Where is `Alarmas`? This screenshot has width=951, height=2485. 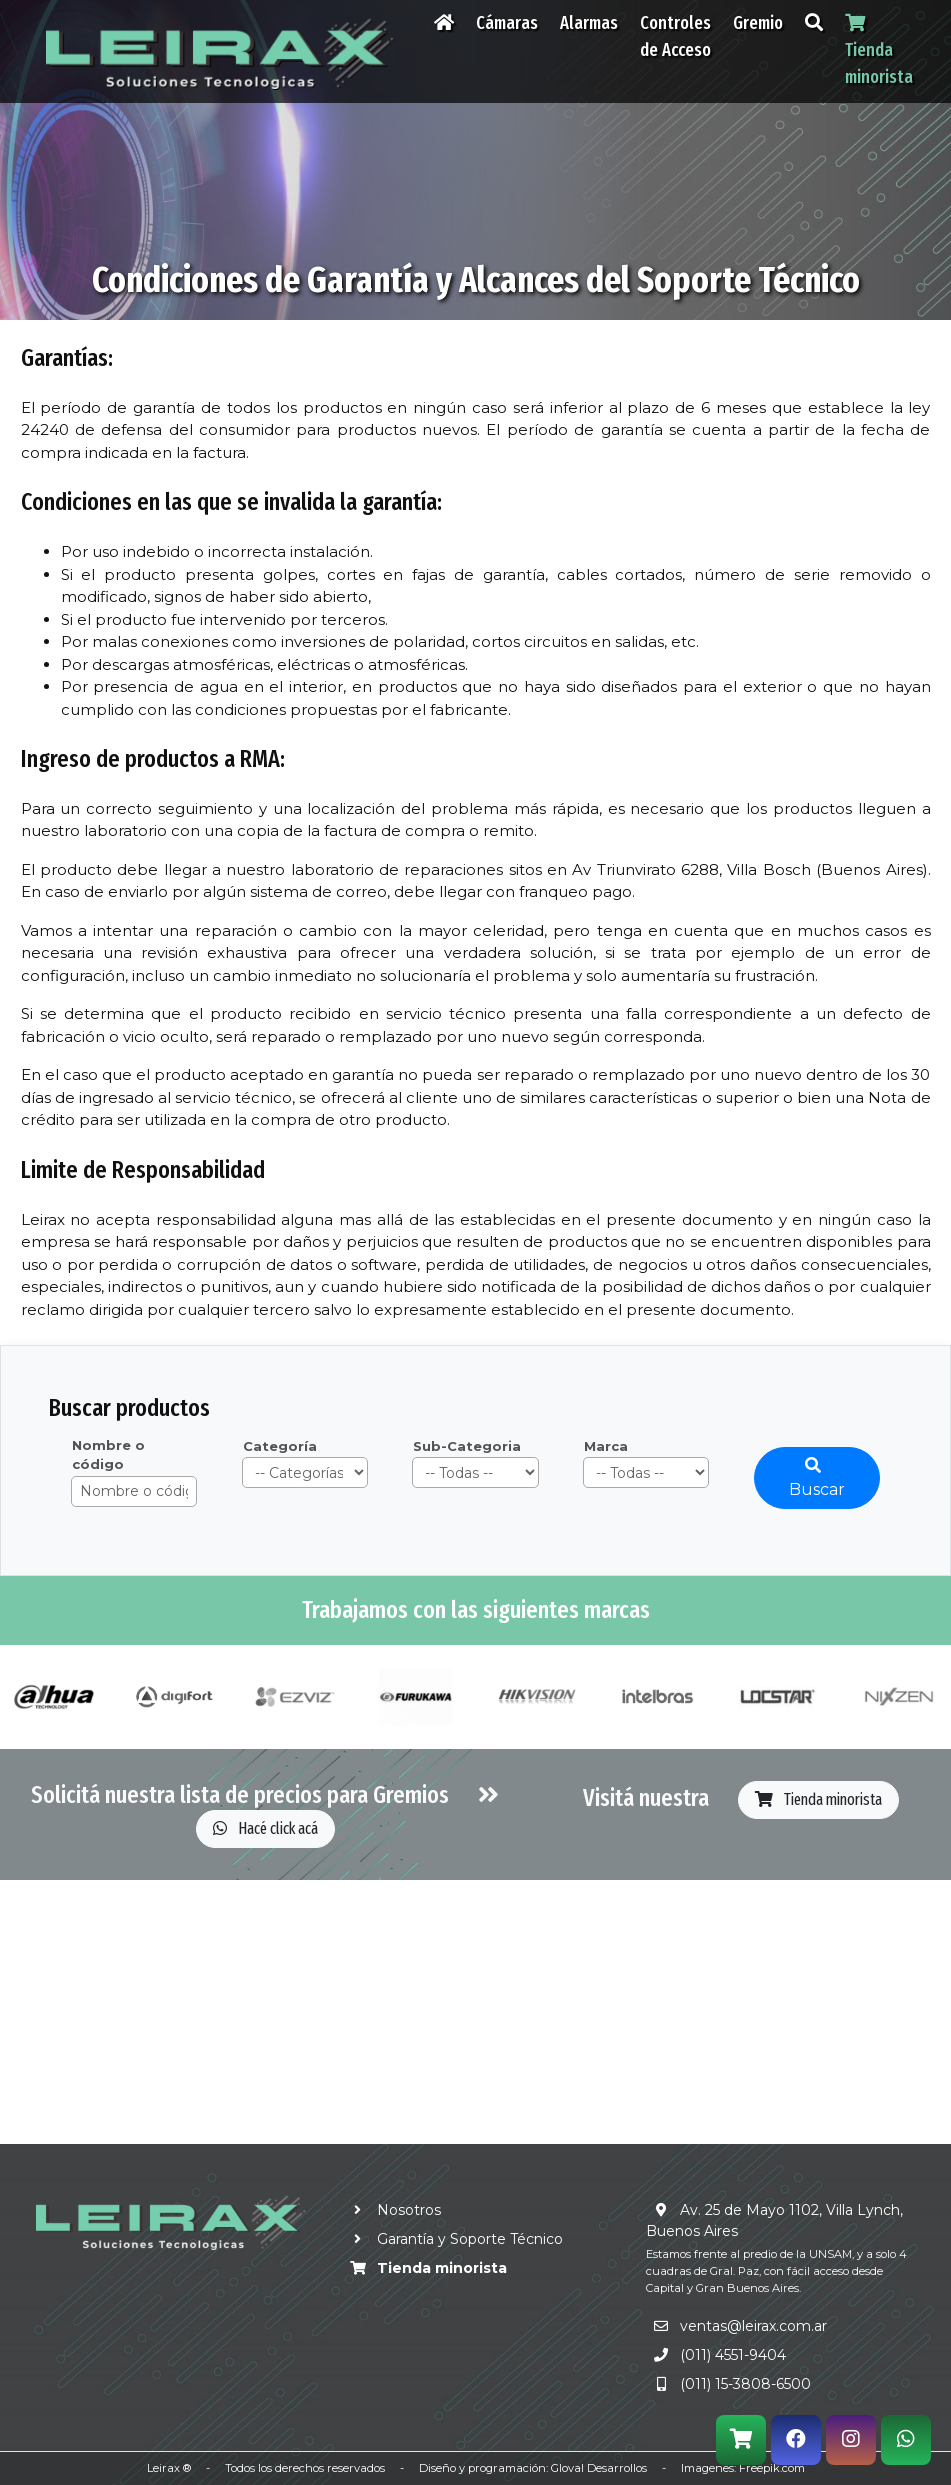
Alarmas is located at coordinates (589, 23).